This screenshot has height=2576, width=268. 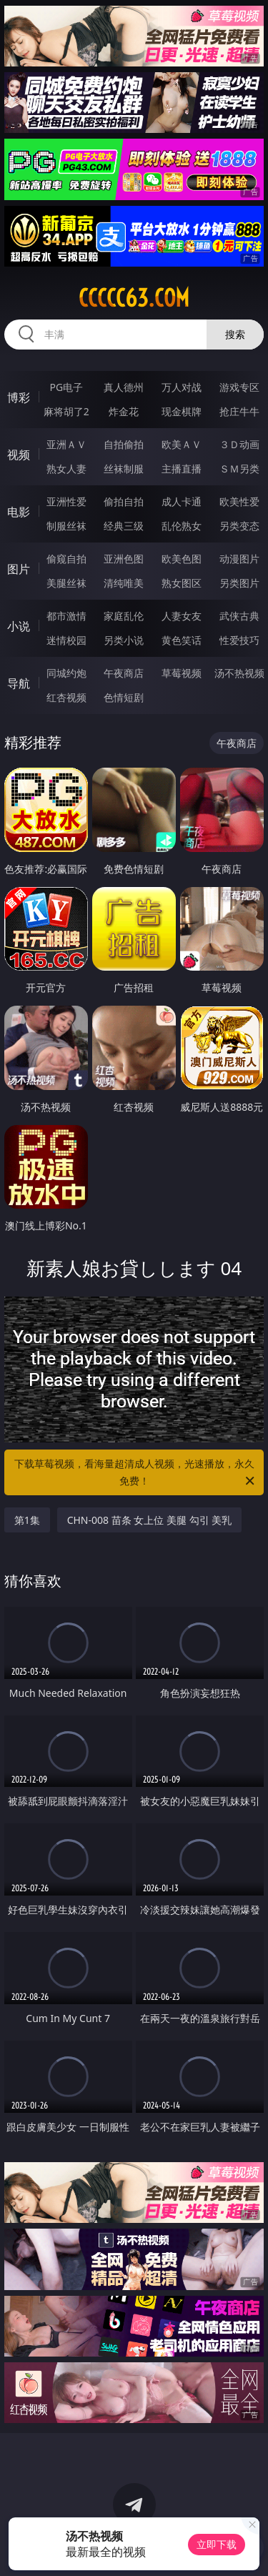 What do you see at coordinates (66, 411) in the screenshot?
I see `麻将胡了2` at bounding box center [66, 411].